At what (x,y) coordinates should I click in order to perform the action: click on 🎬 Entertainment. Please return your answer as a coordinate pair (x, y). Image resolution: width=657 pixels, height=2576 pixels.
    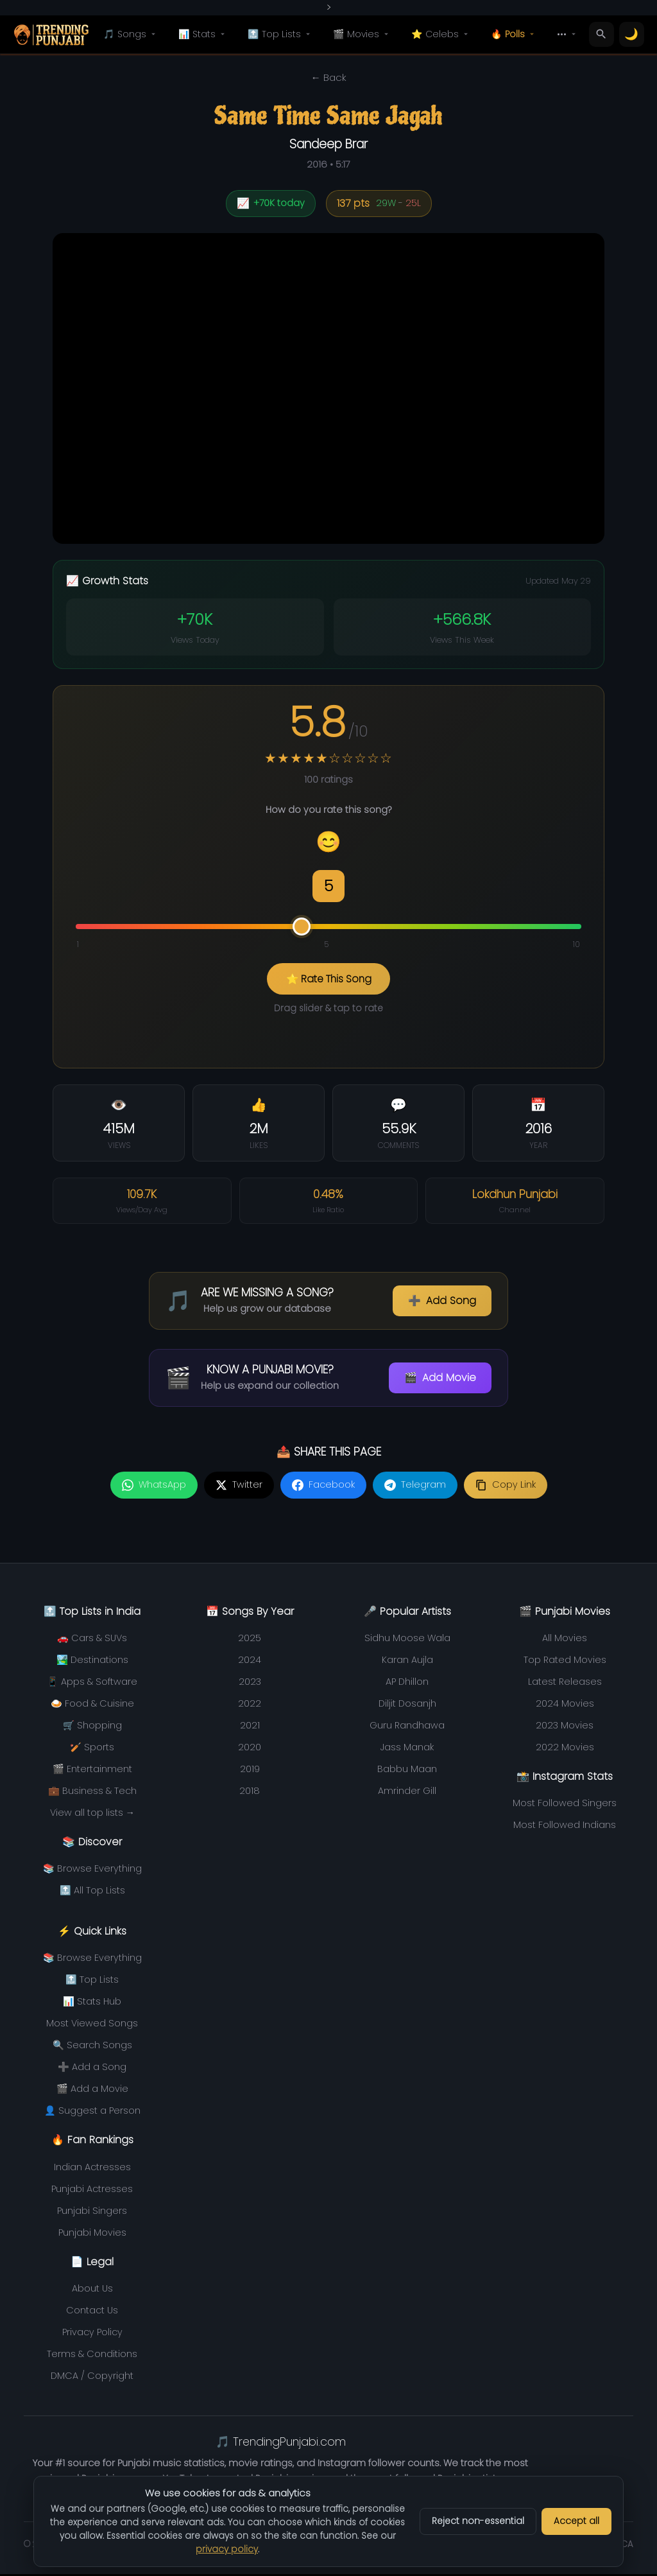
    Looking at the image, I should click on (92, 1770).